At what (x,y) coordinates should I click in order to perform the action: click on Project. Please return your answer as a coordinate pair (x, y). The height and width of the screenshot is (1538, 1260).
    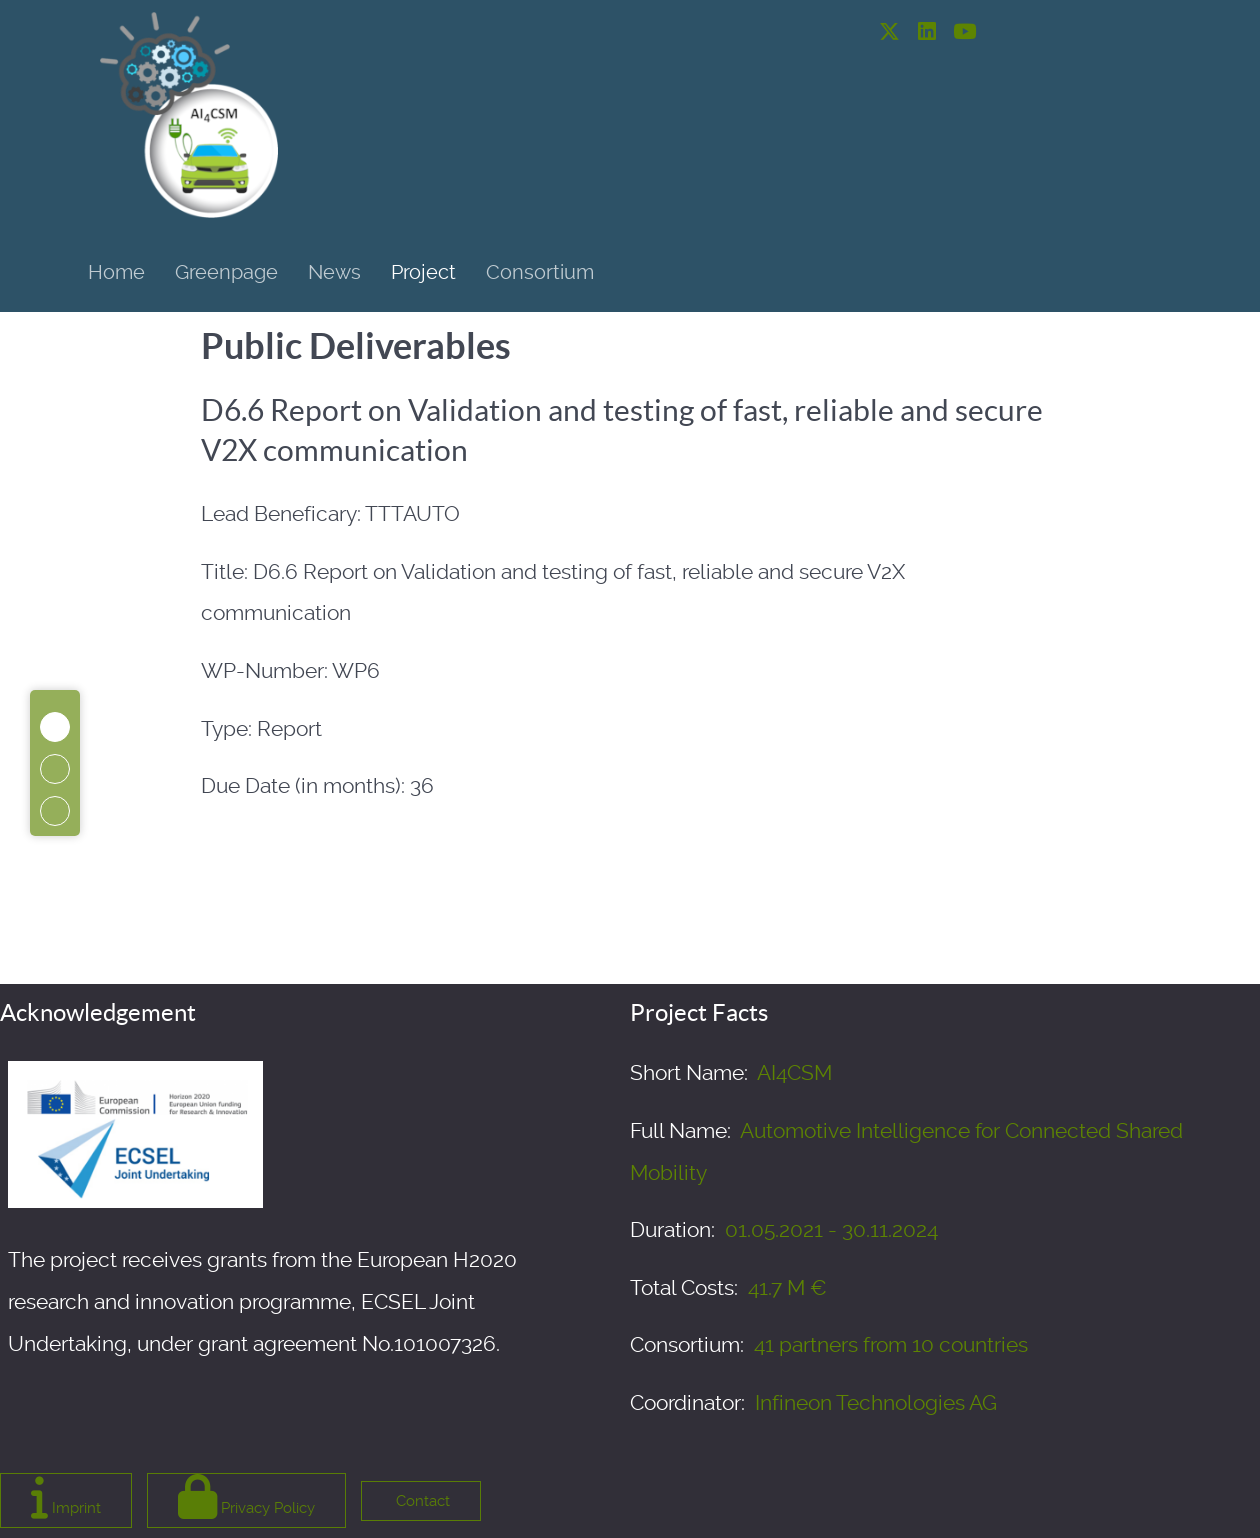
    Looking at the image, I should click on (423, 272).